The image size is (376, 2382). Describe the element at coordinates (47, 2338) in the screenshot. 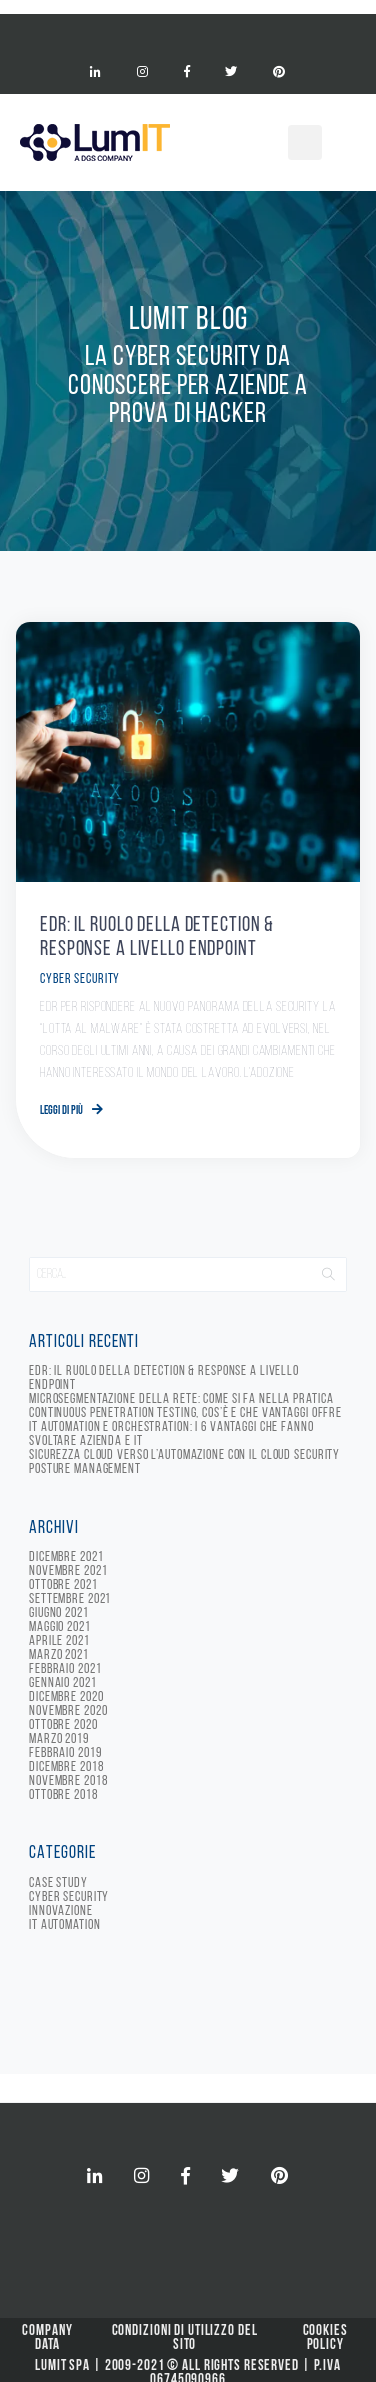

I see `Company Data` at that location.